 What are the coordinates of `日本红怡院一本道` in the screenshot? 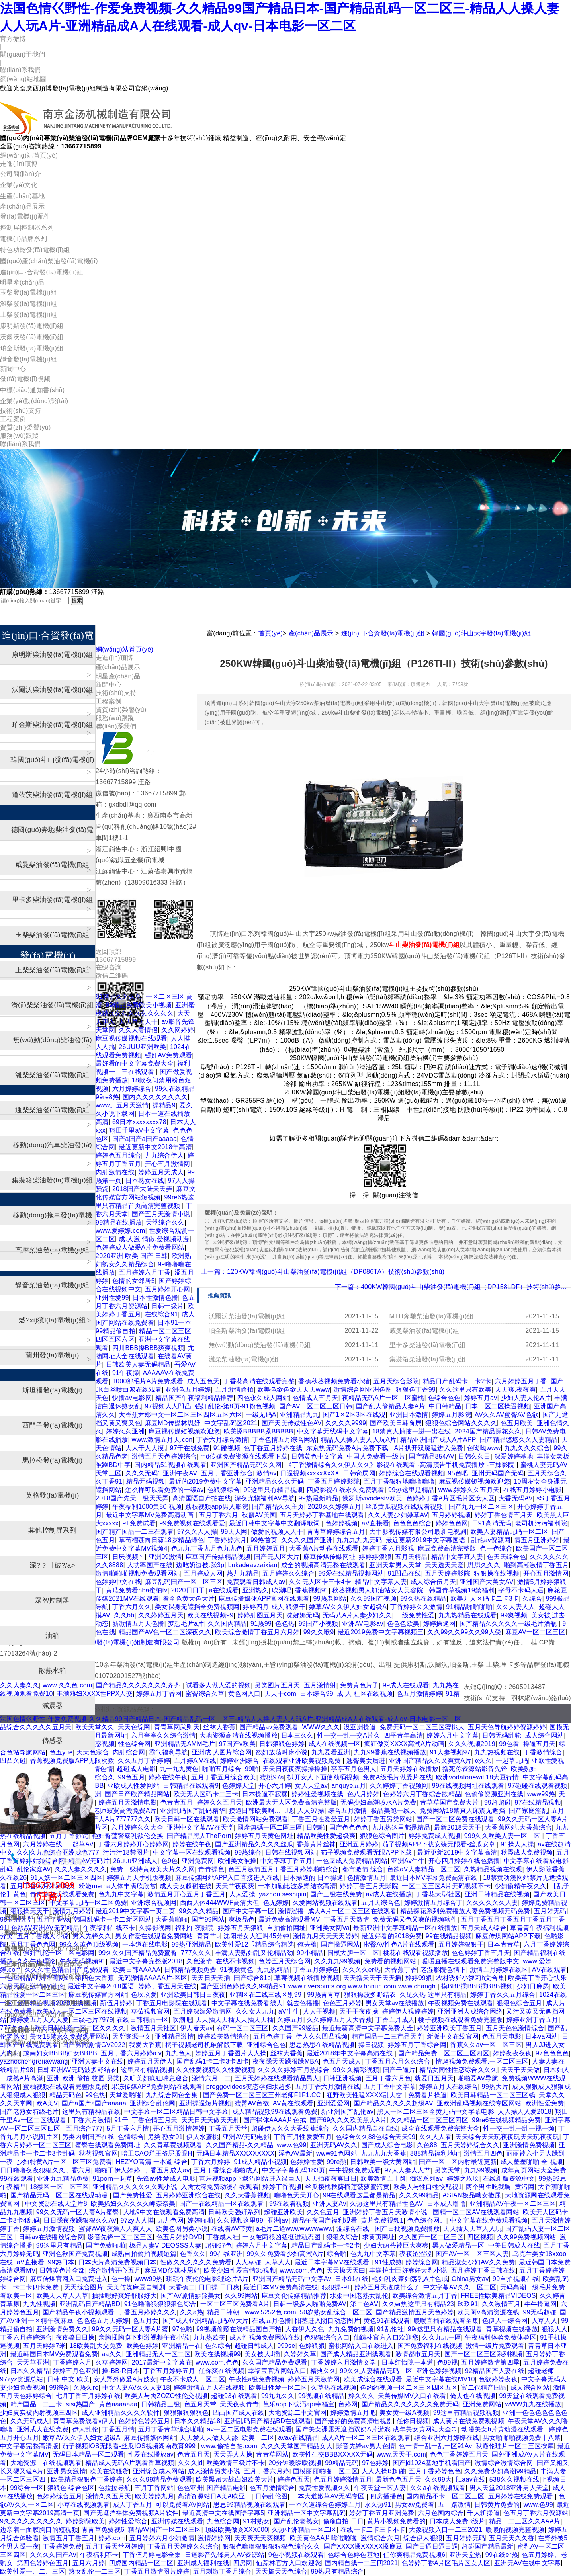 It's located at (407, 2362).